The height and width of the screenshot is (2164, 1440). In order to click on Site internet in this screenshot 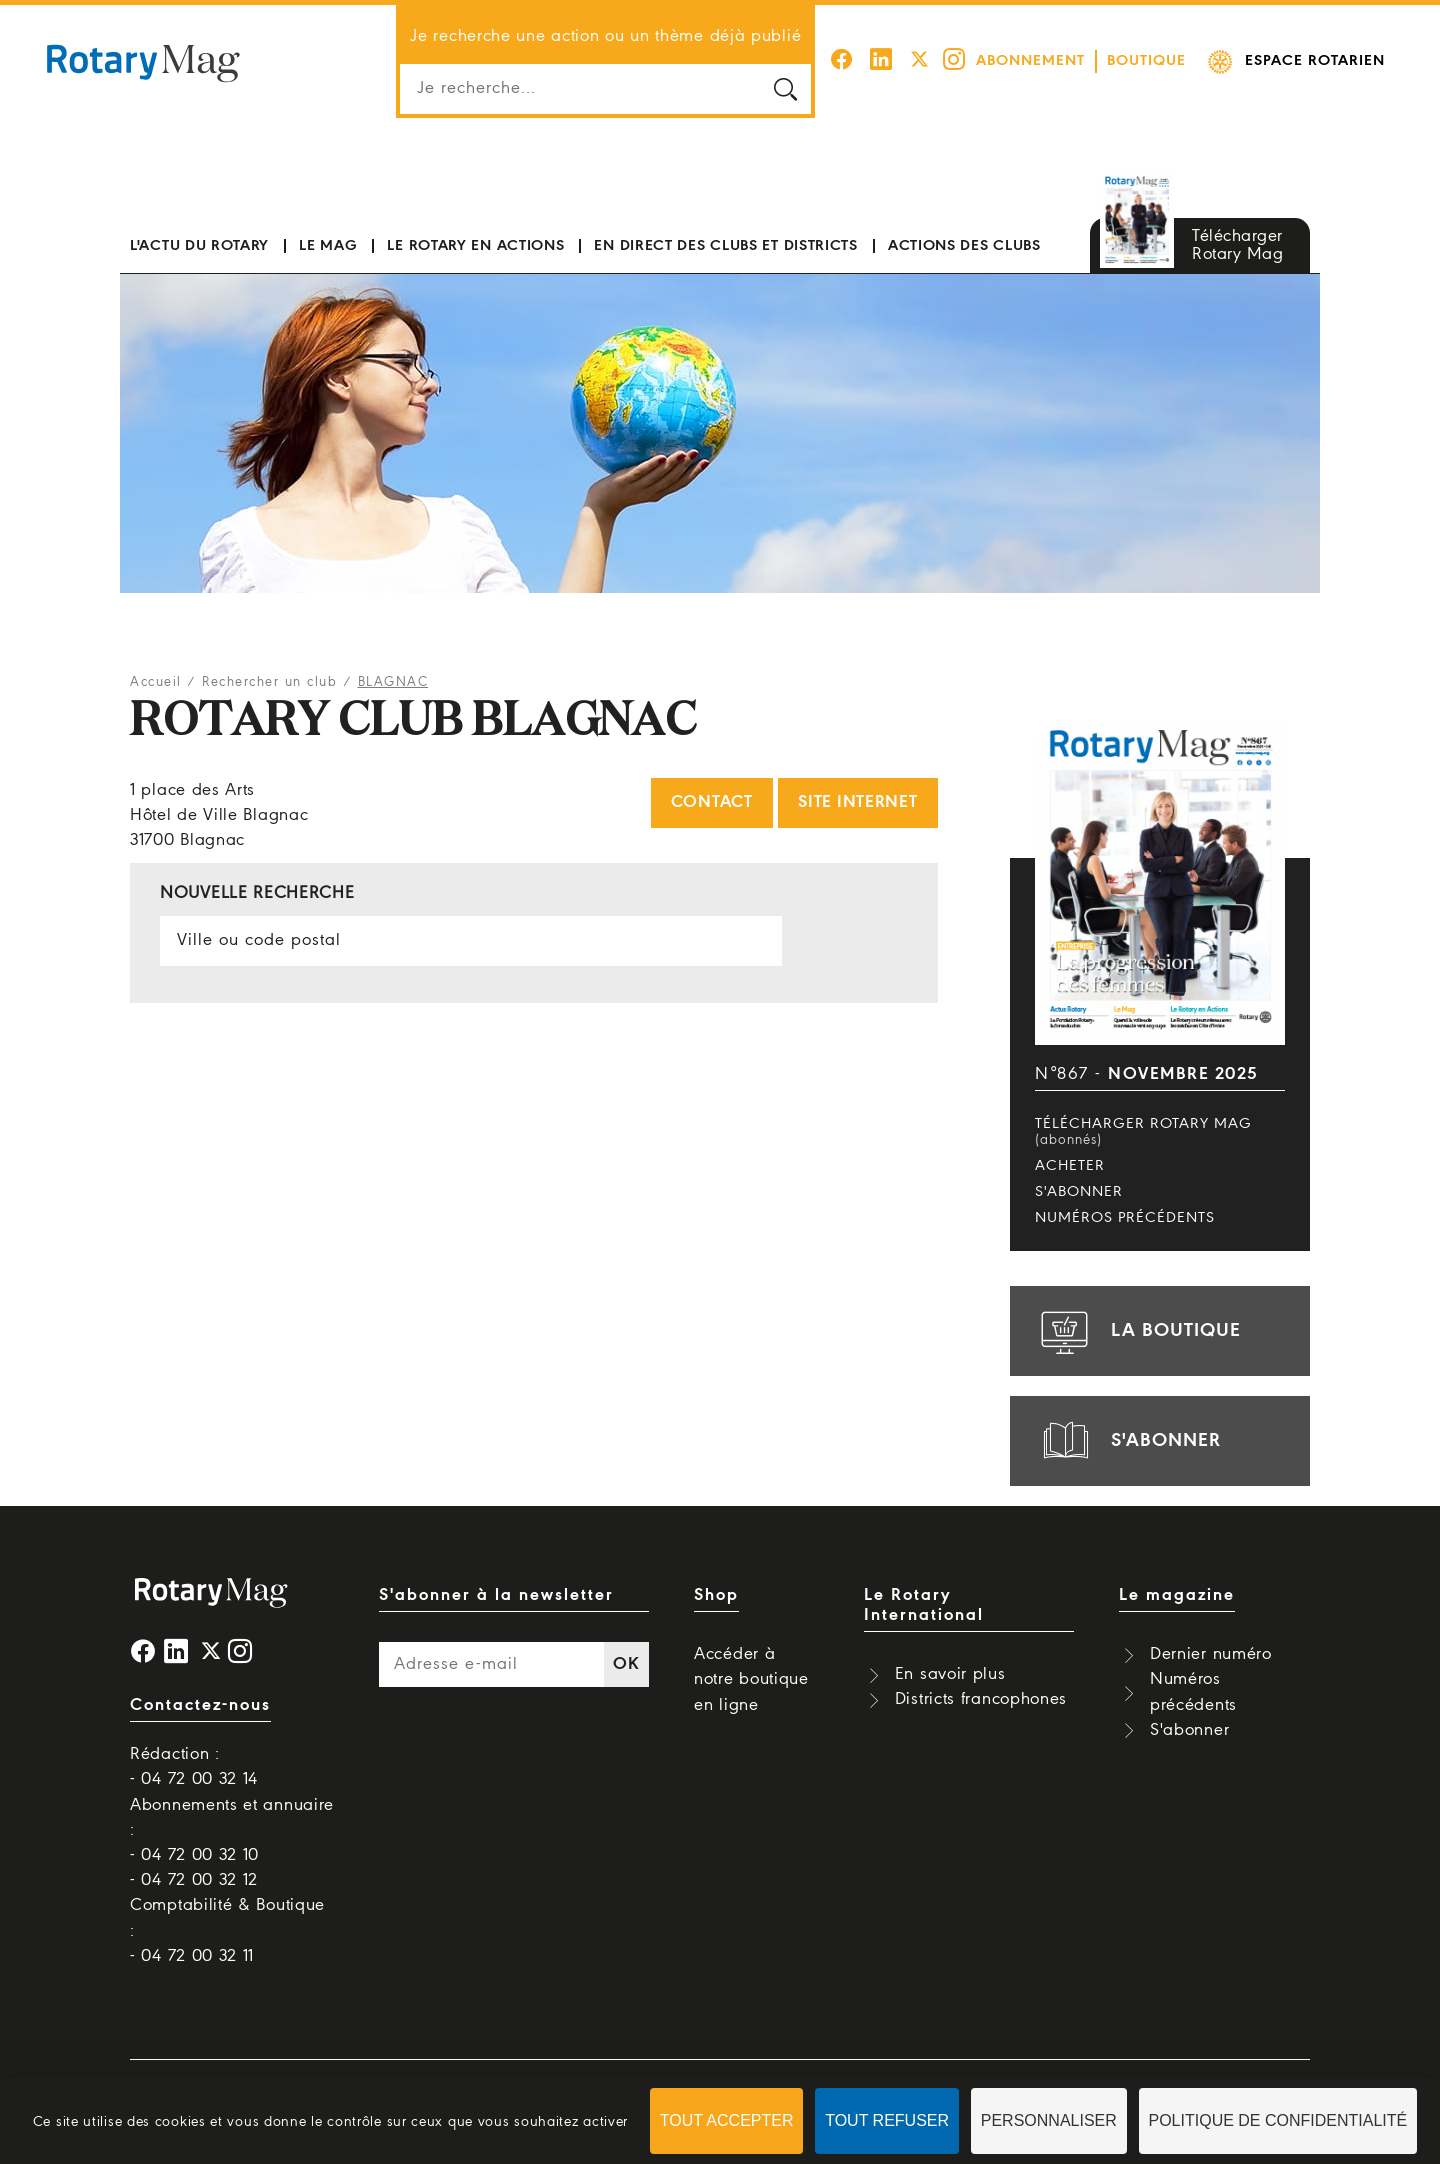, I will do `click(857, 802)`.